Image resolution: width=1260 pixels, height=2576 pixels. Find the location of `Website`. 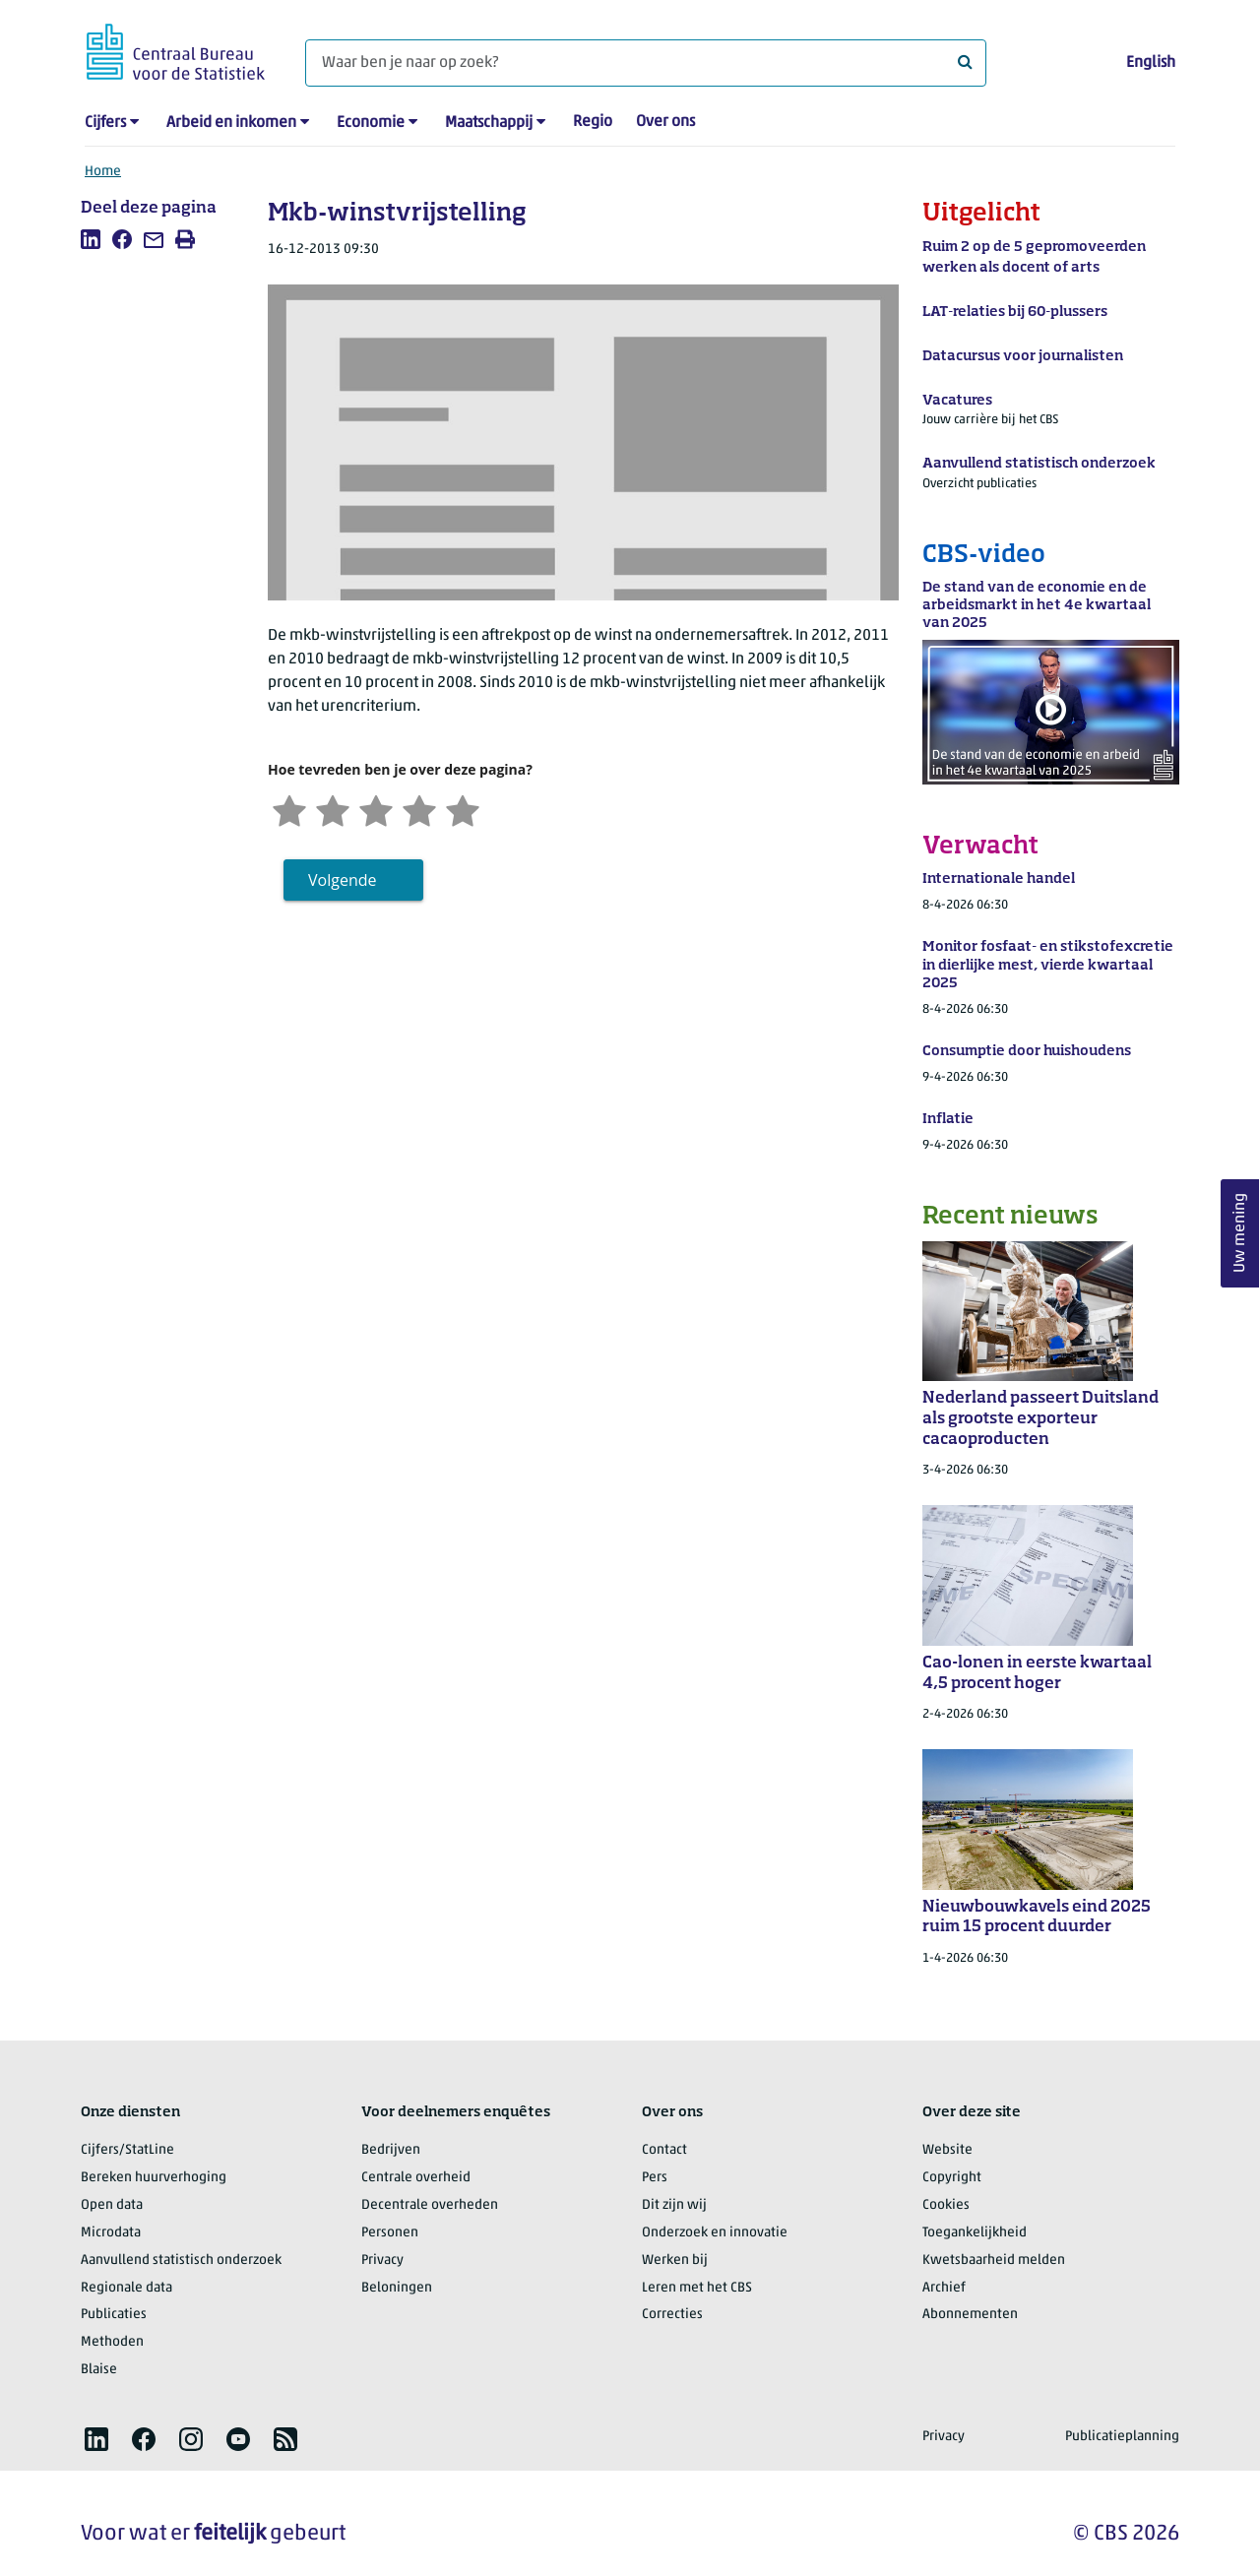

Website is located at coordinates (947, 2150).